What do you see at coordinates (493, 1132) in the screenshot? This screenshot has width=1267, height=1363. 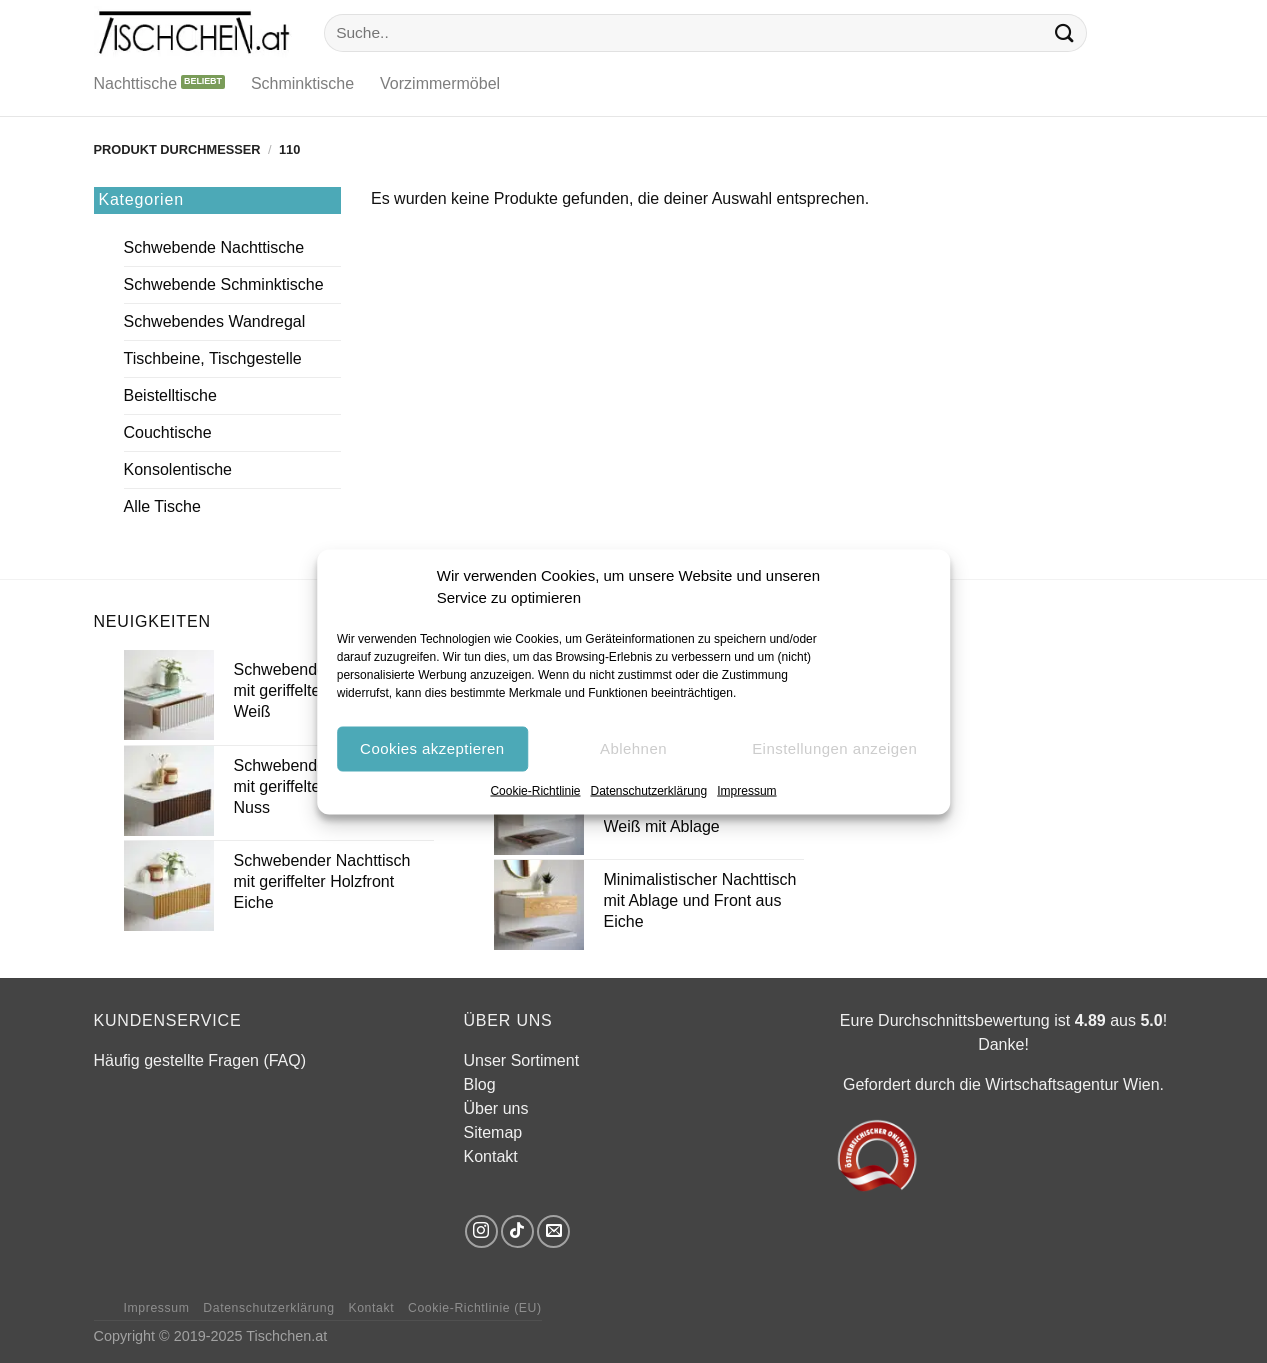 I see `Sitemap` at bounding box center [493, 1132].